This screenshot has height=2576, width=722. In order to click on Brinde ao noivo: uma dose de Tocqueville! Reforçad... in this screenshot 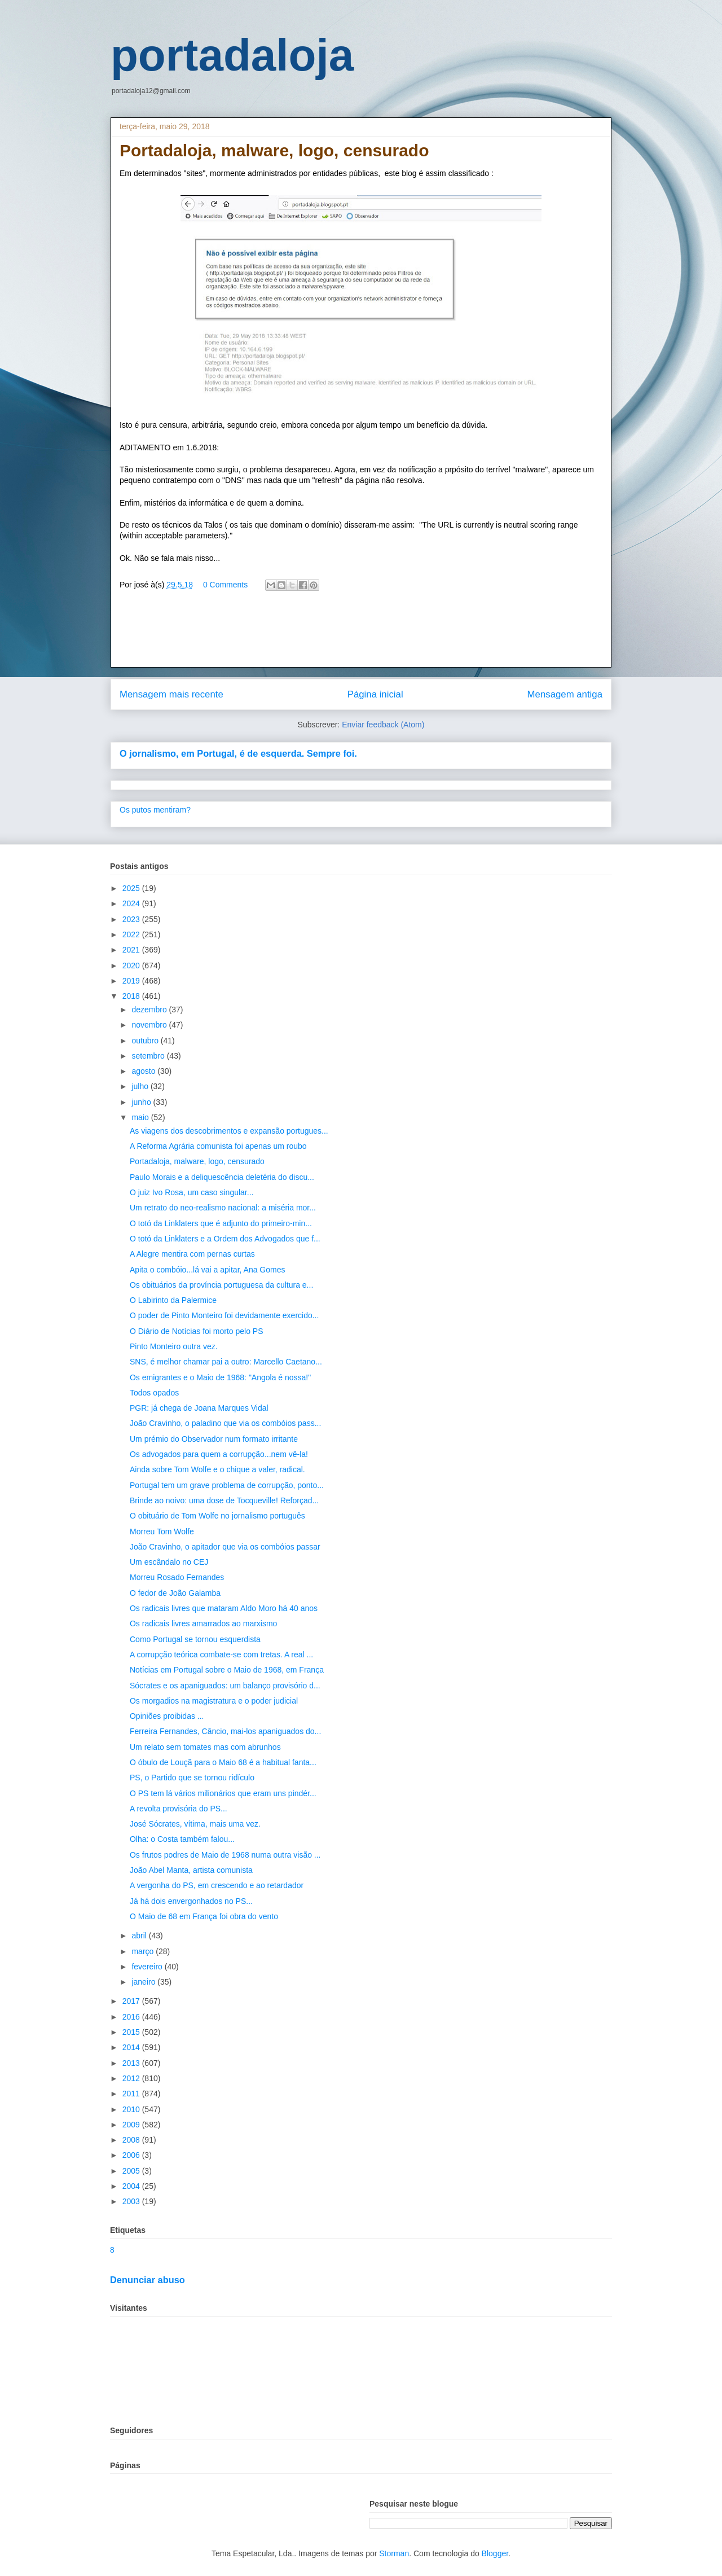, I will do `click(224, 1500)`.